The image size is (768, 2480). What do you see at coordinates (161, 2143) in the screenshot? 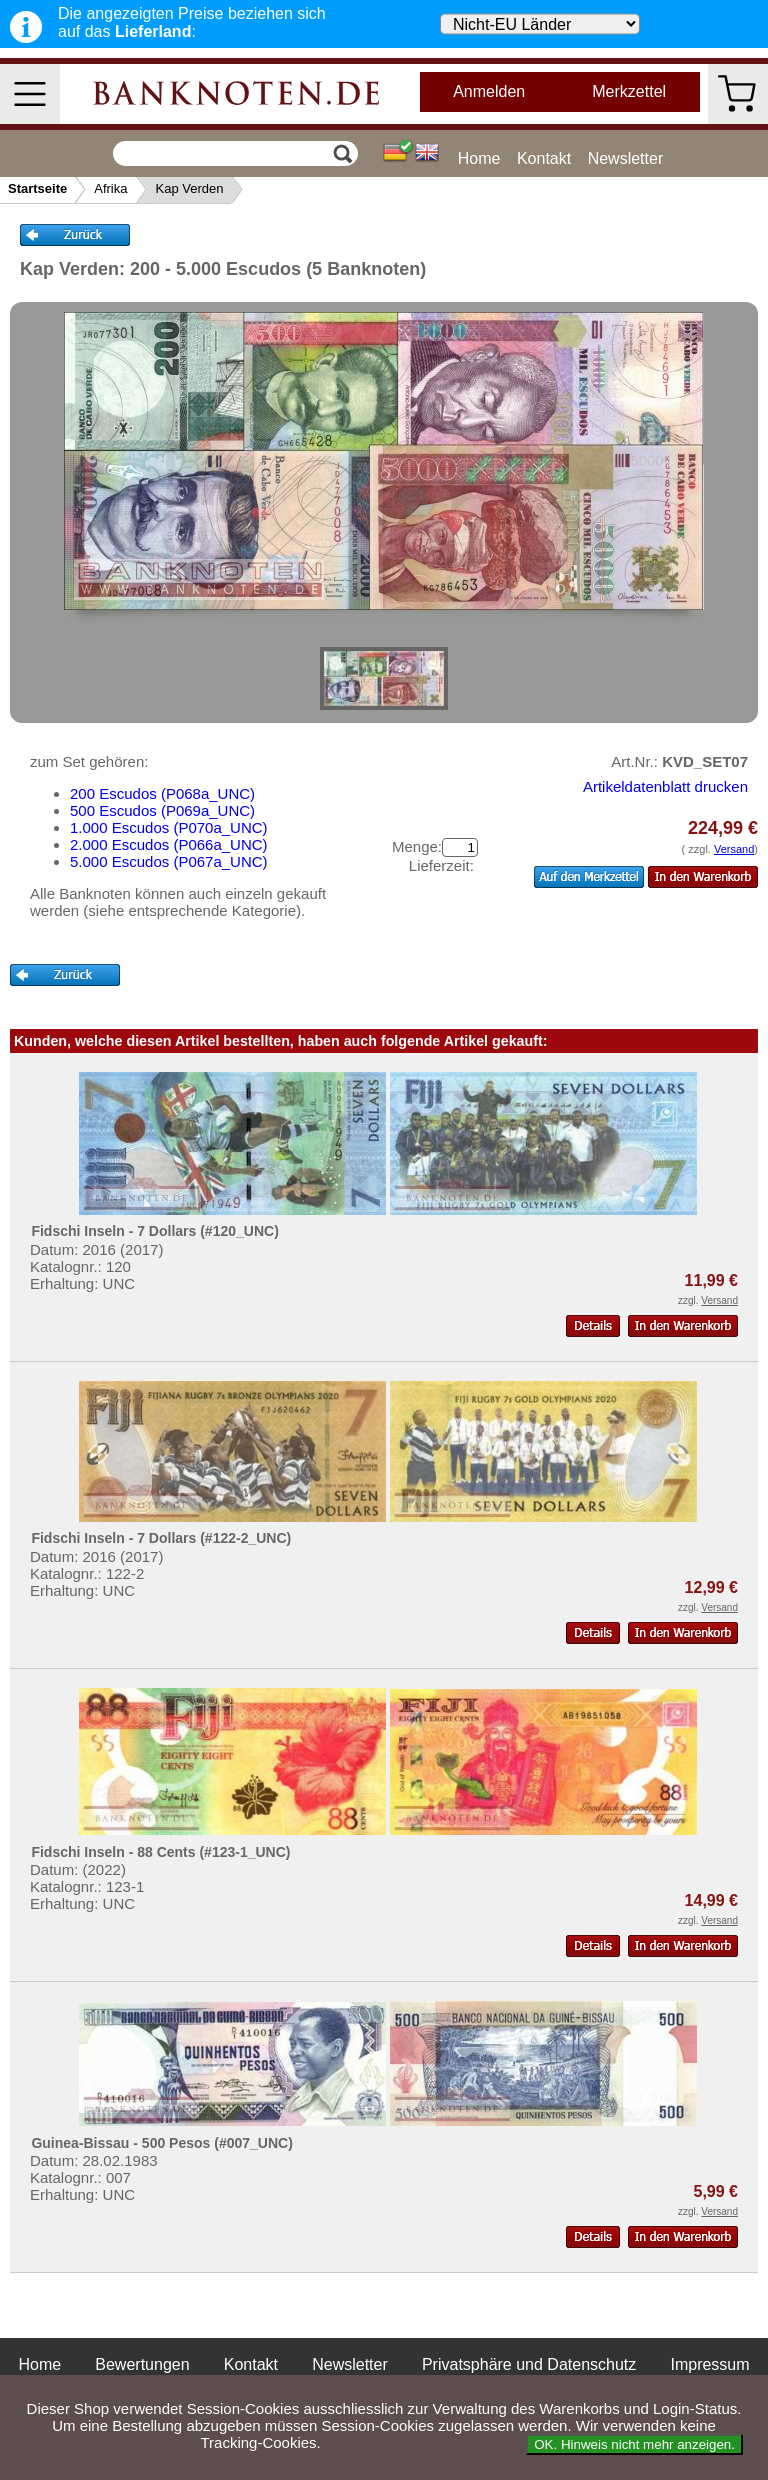
I see `Guinea-Bissau - 500 Pesos (#007_UNC)` at bounding box center [161, 2143].